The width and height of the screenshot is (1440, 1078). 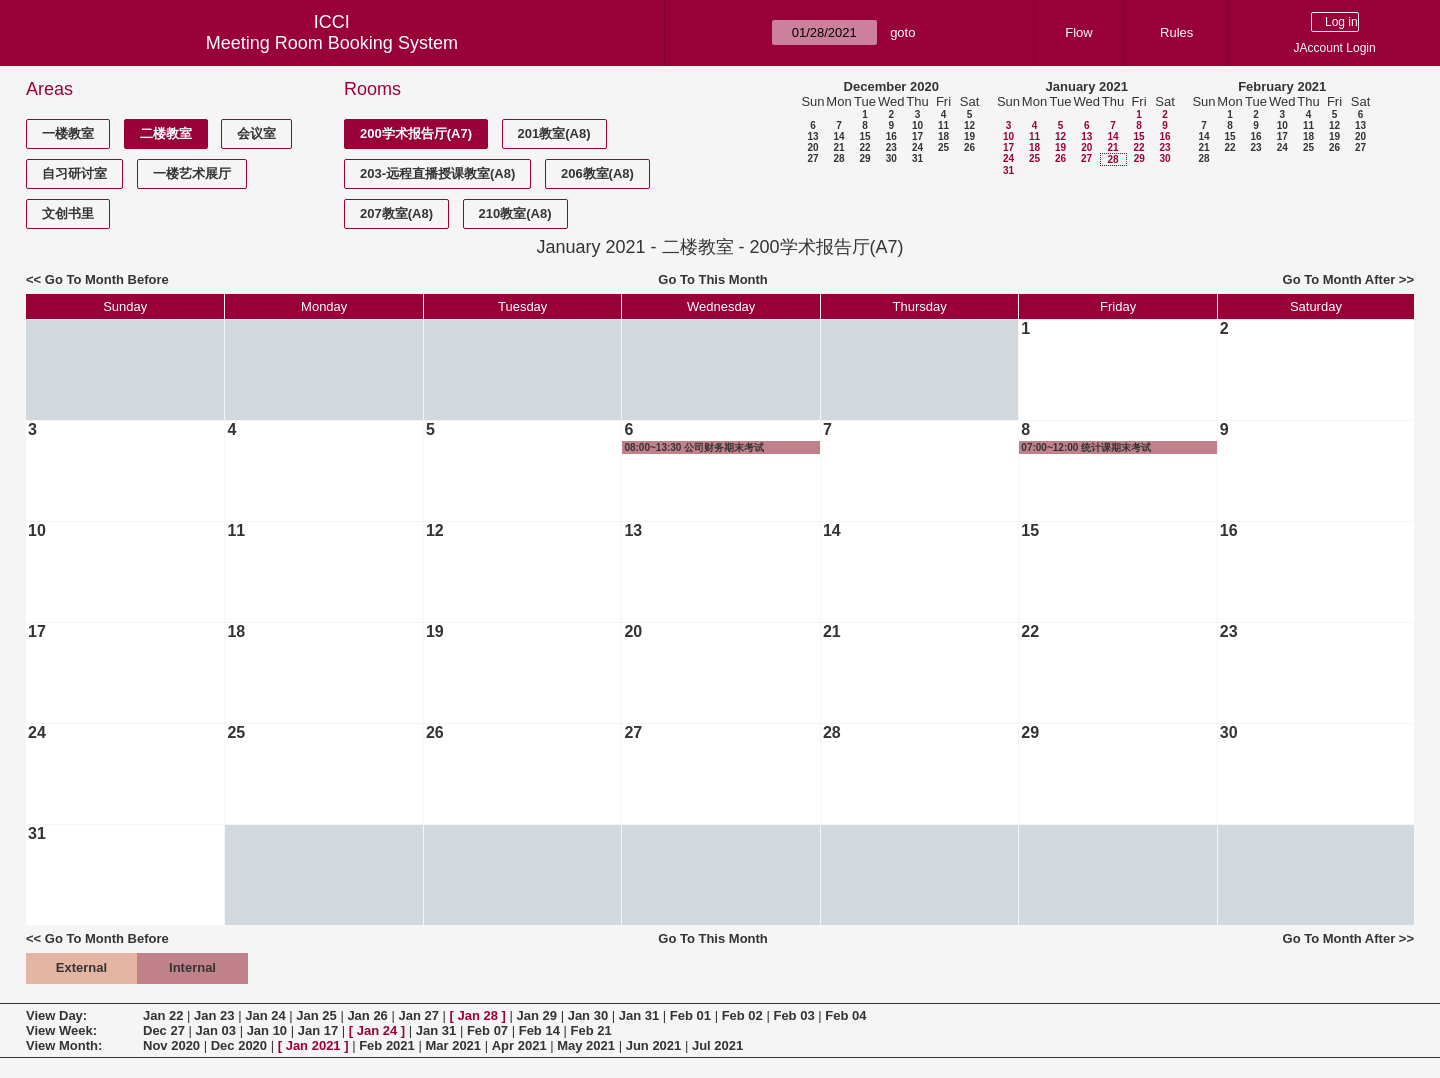 What do you see at coordinates (332, 43) in the screenshot?
I see `Meeting Room Booking System` at bounding box center [332, 43].